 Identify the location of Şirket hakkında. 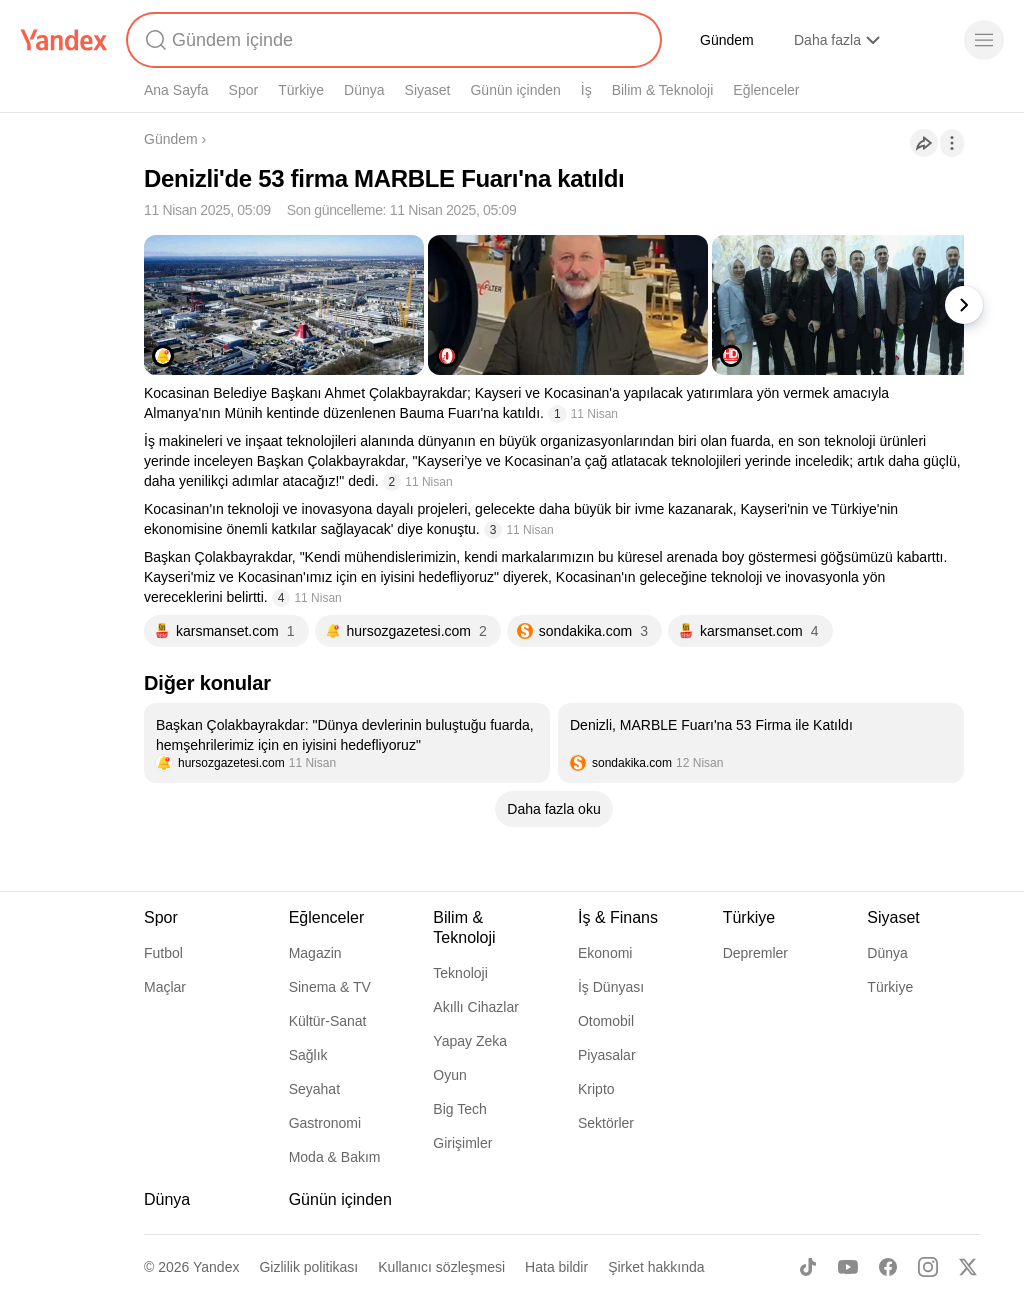
(656, 1267).